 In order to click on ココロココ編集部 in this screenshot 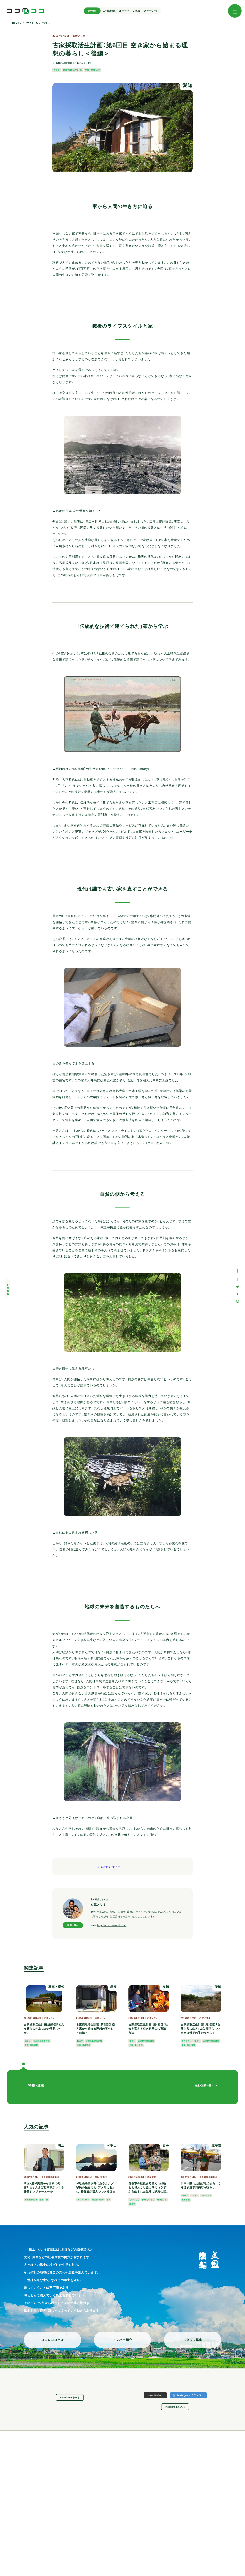, I will do `click(50, 2177)`.